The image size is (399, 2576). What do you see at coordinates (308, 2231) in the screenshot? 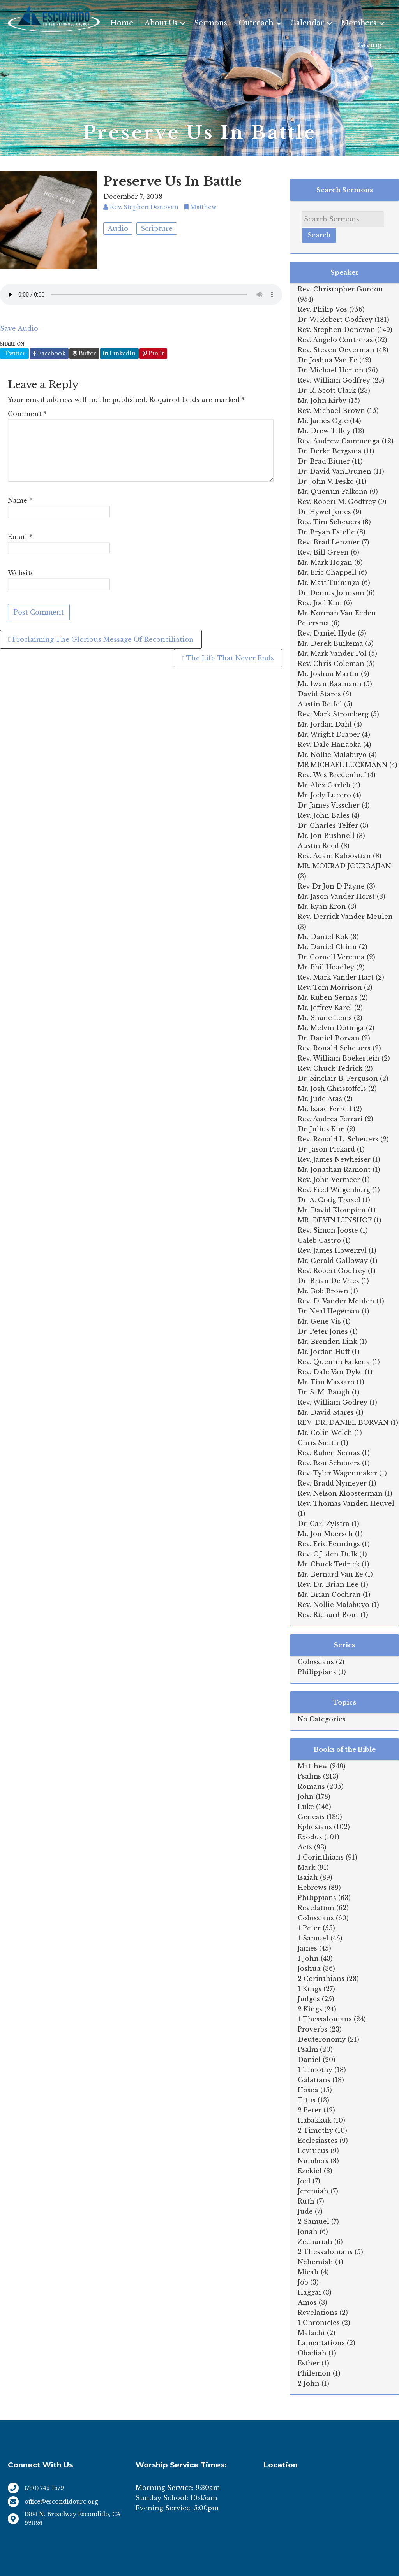
I see `Jonah` at bounding box center [308, 2231].